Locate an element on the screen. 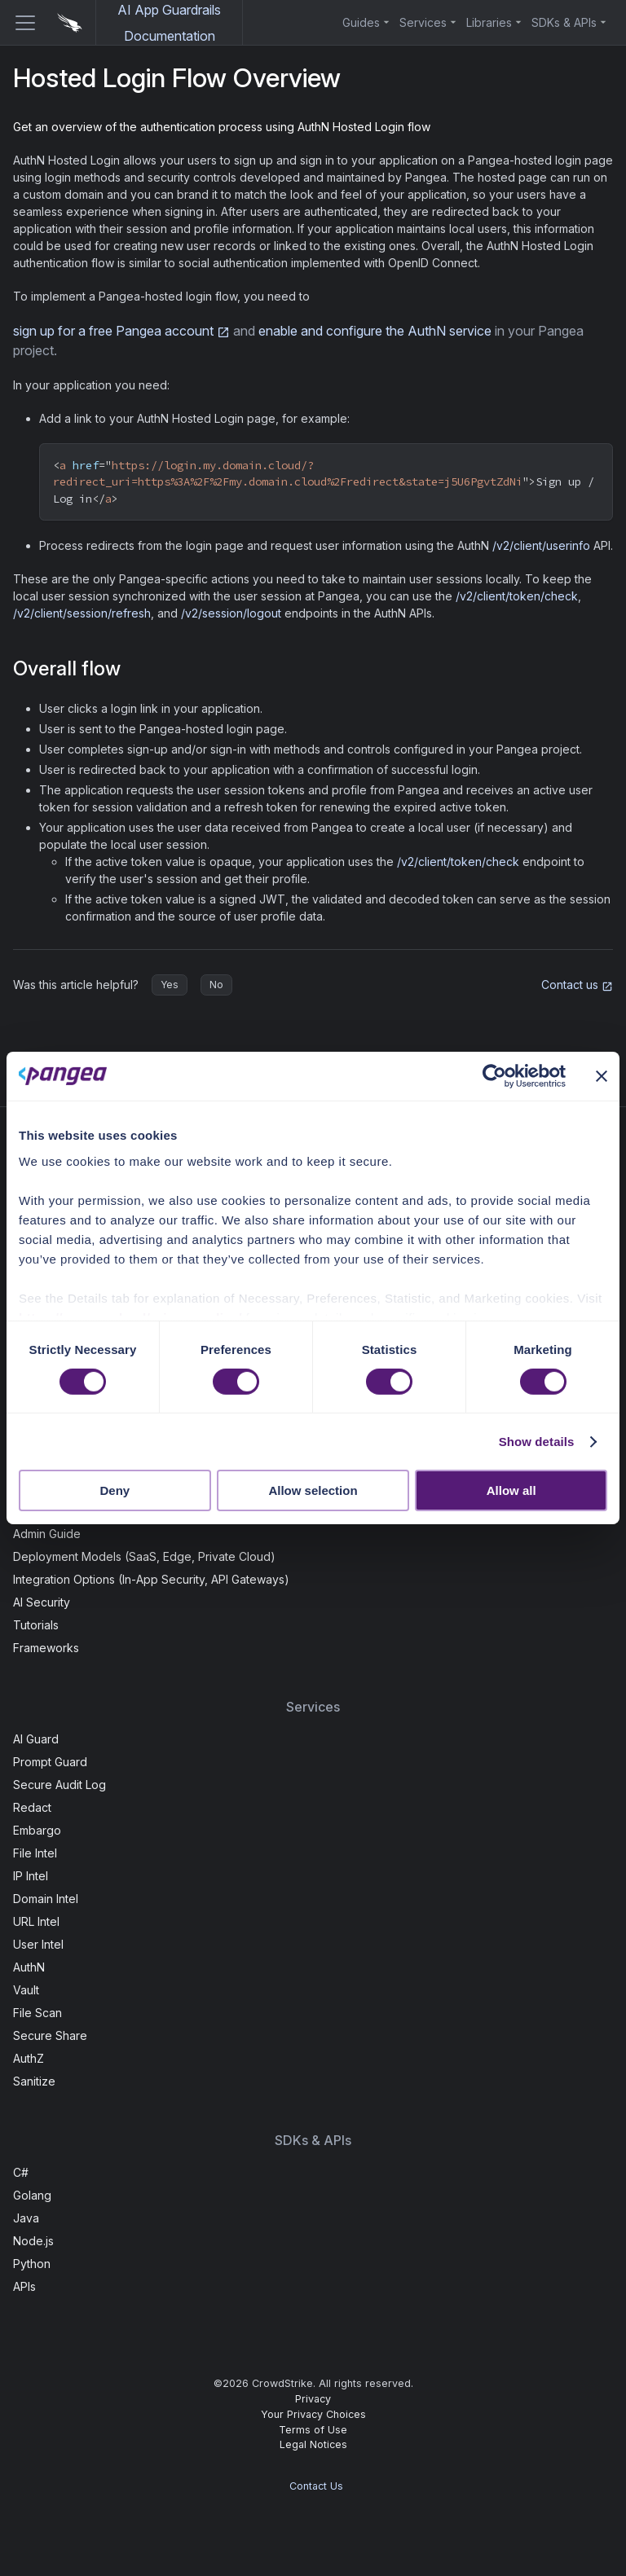 Image resolution: width=626 pixels, height=2576 pixels. Contact Us is located at coordinates (316, 2486).